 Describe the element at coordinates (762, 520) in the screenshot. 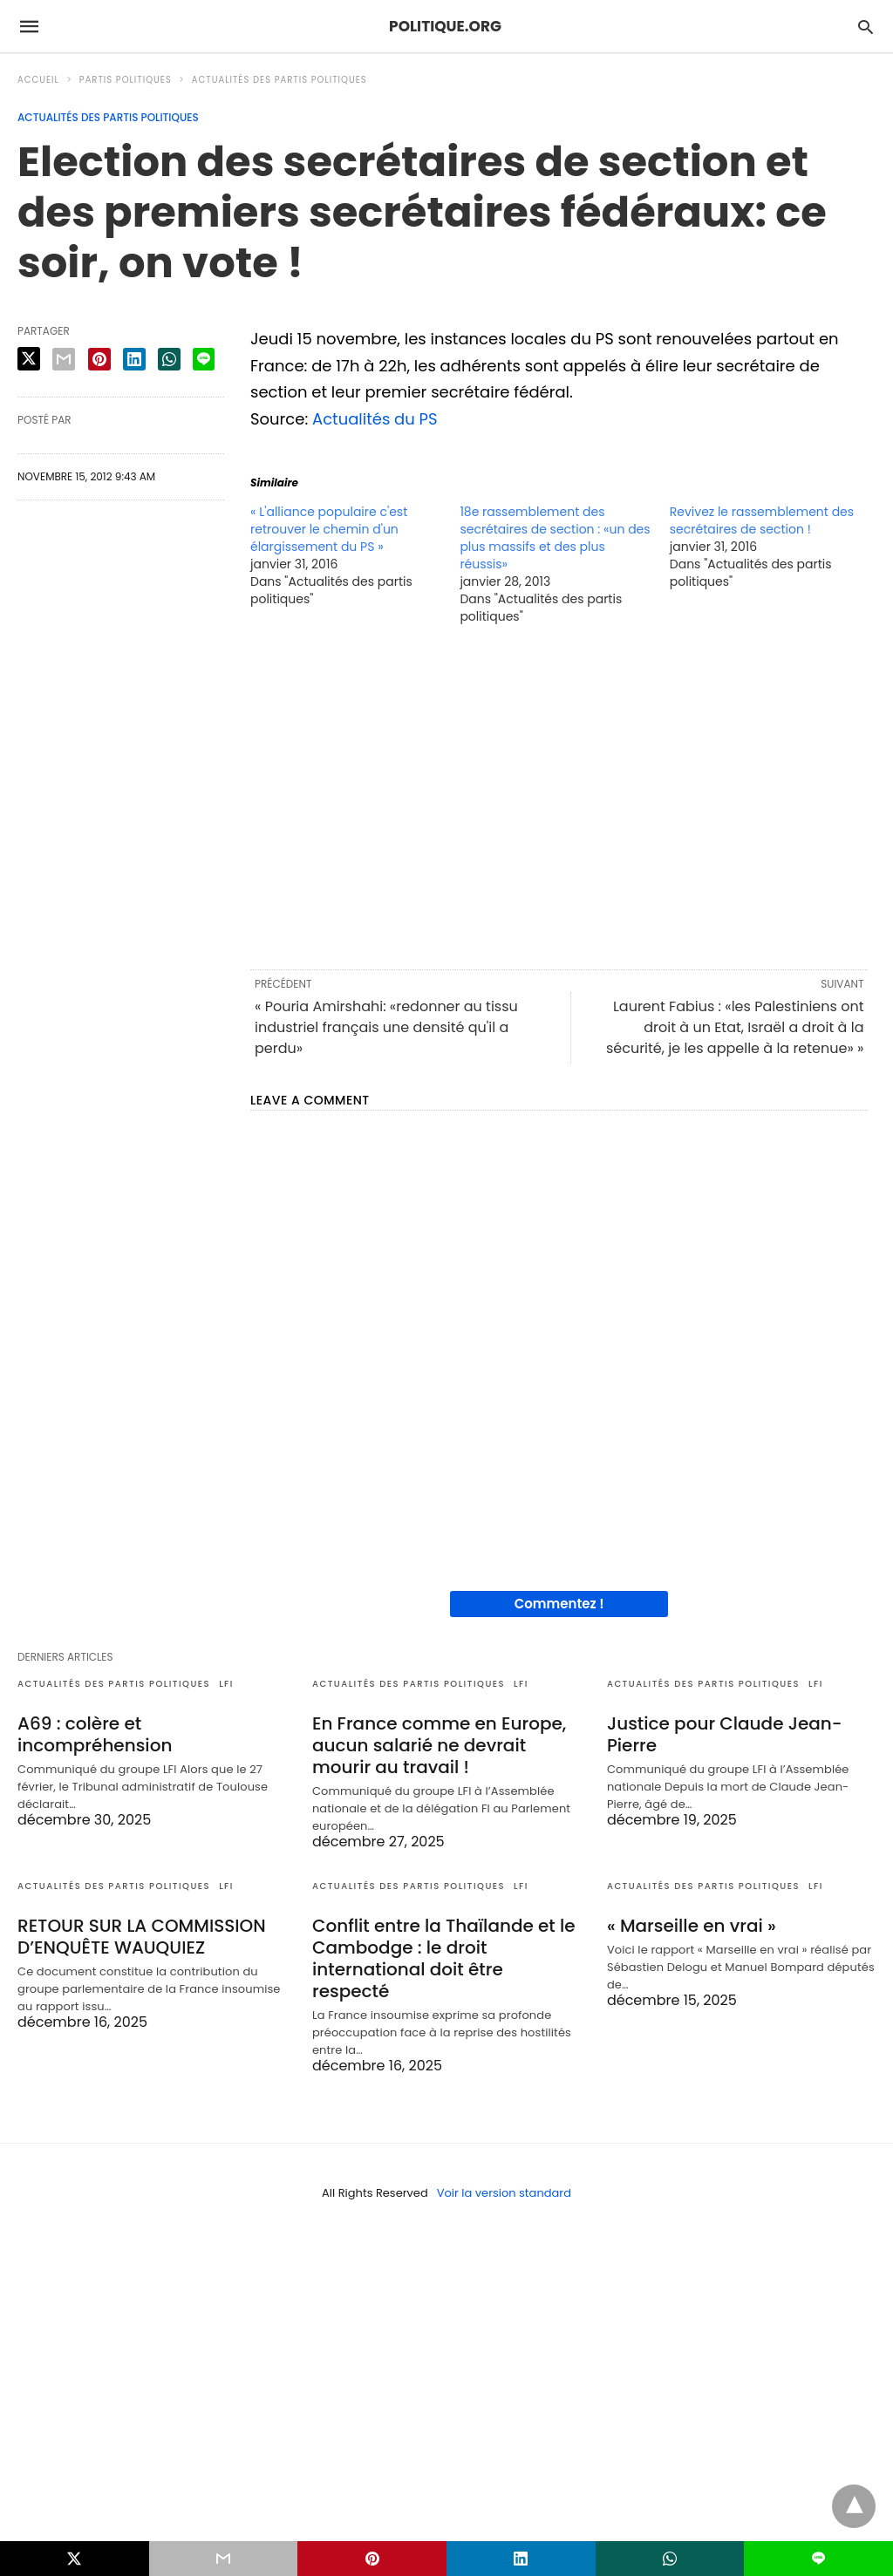

I see `Revivez le rassemblement des secrétaires de section !` at that location.